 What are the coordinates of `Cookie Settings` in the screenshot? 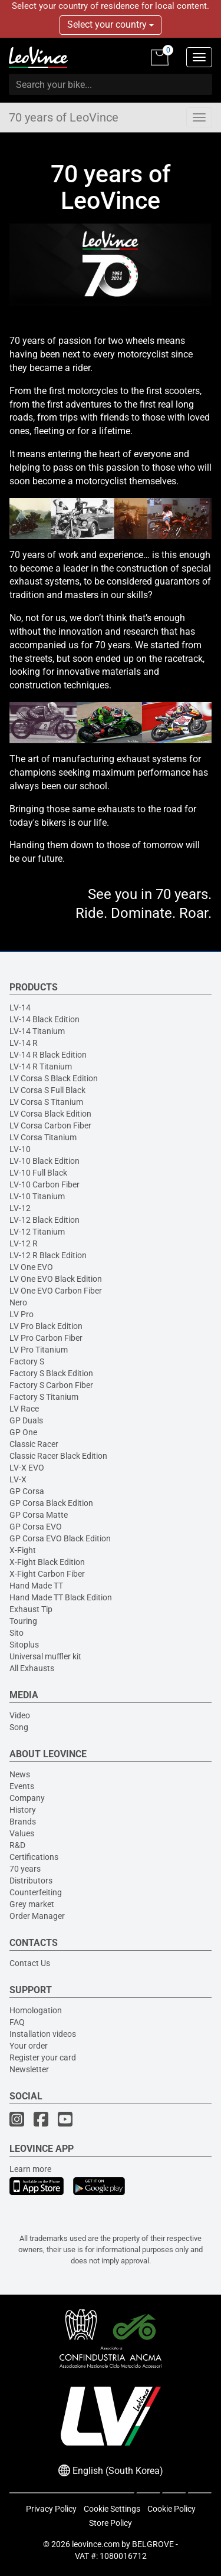 It's located at (112, 2508).